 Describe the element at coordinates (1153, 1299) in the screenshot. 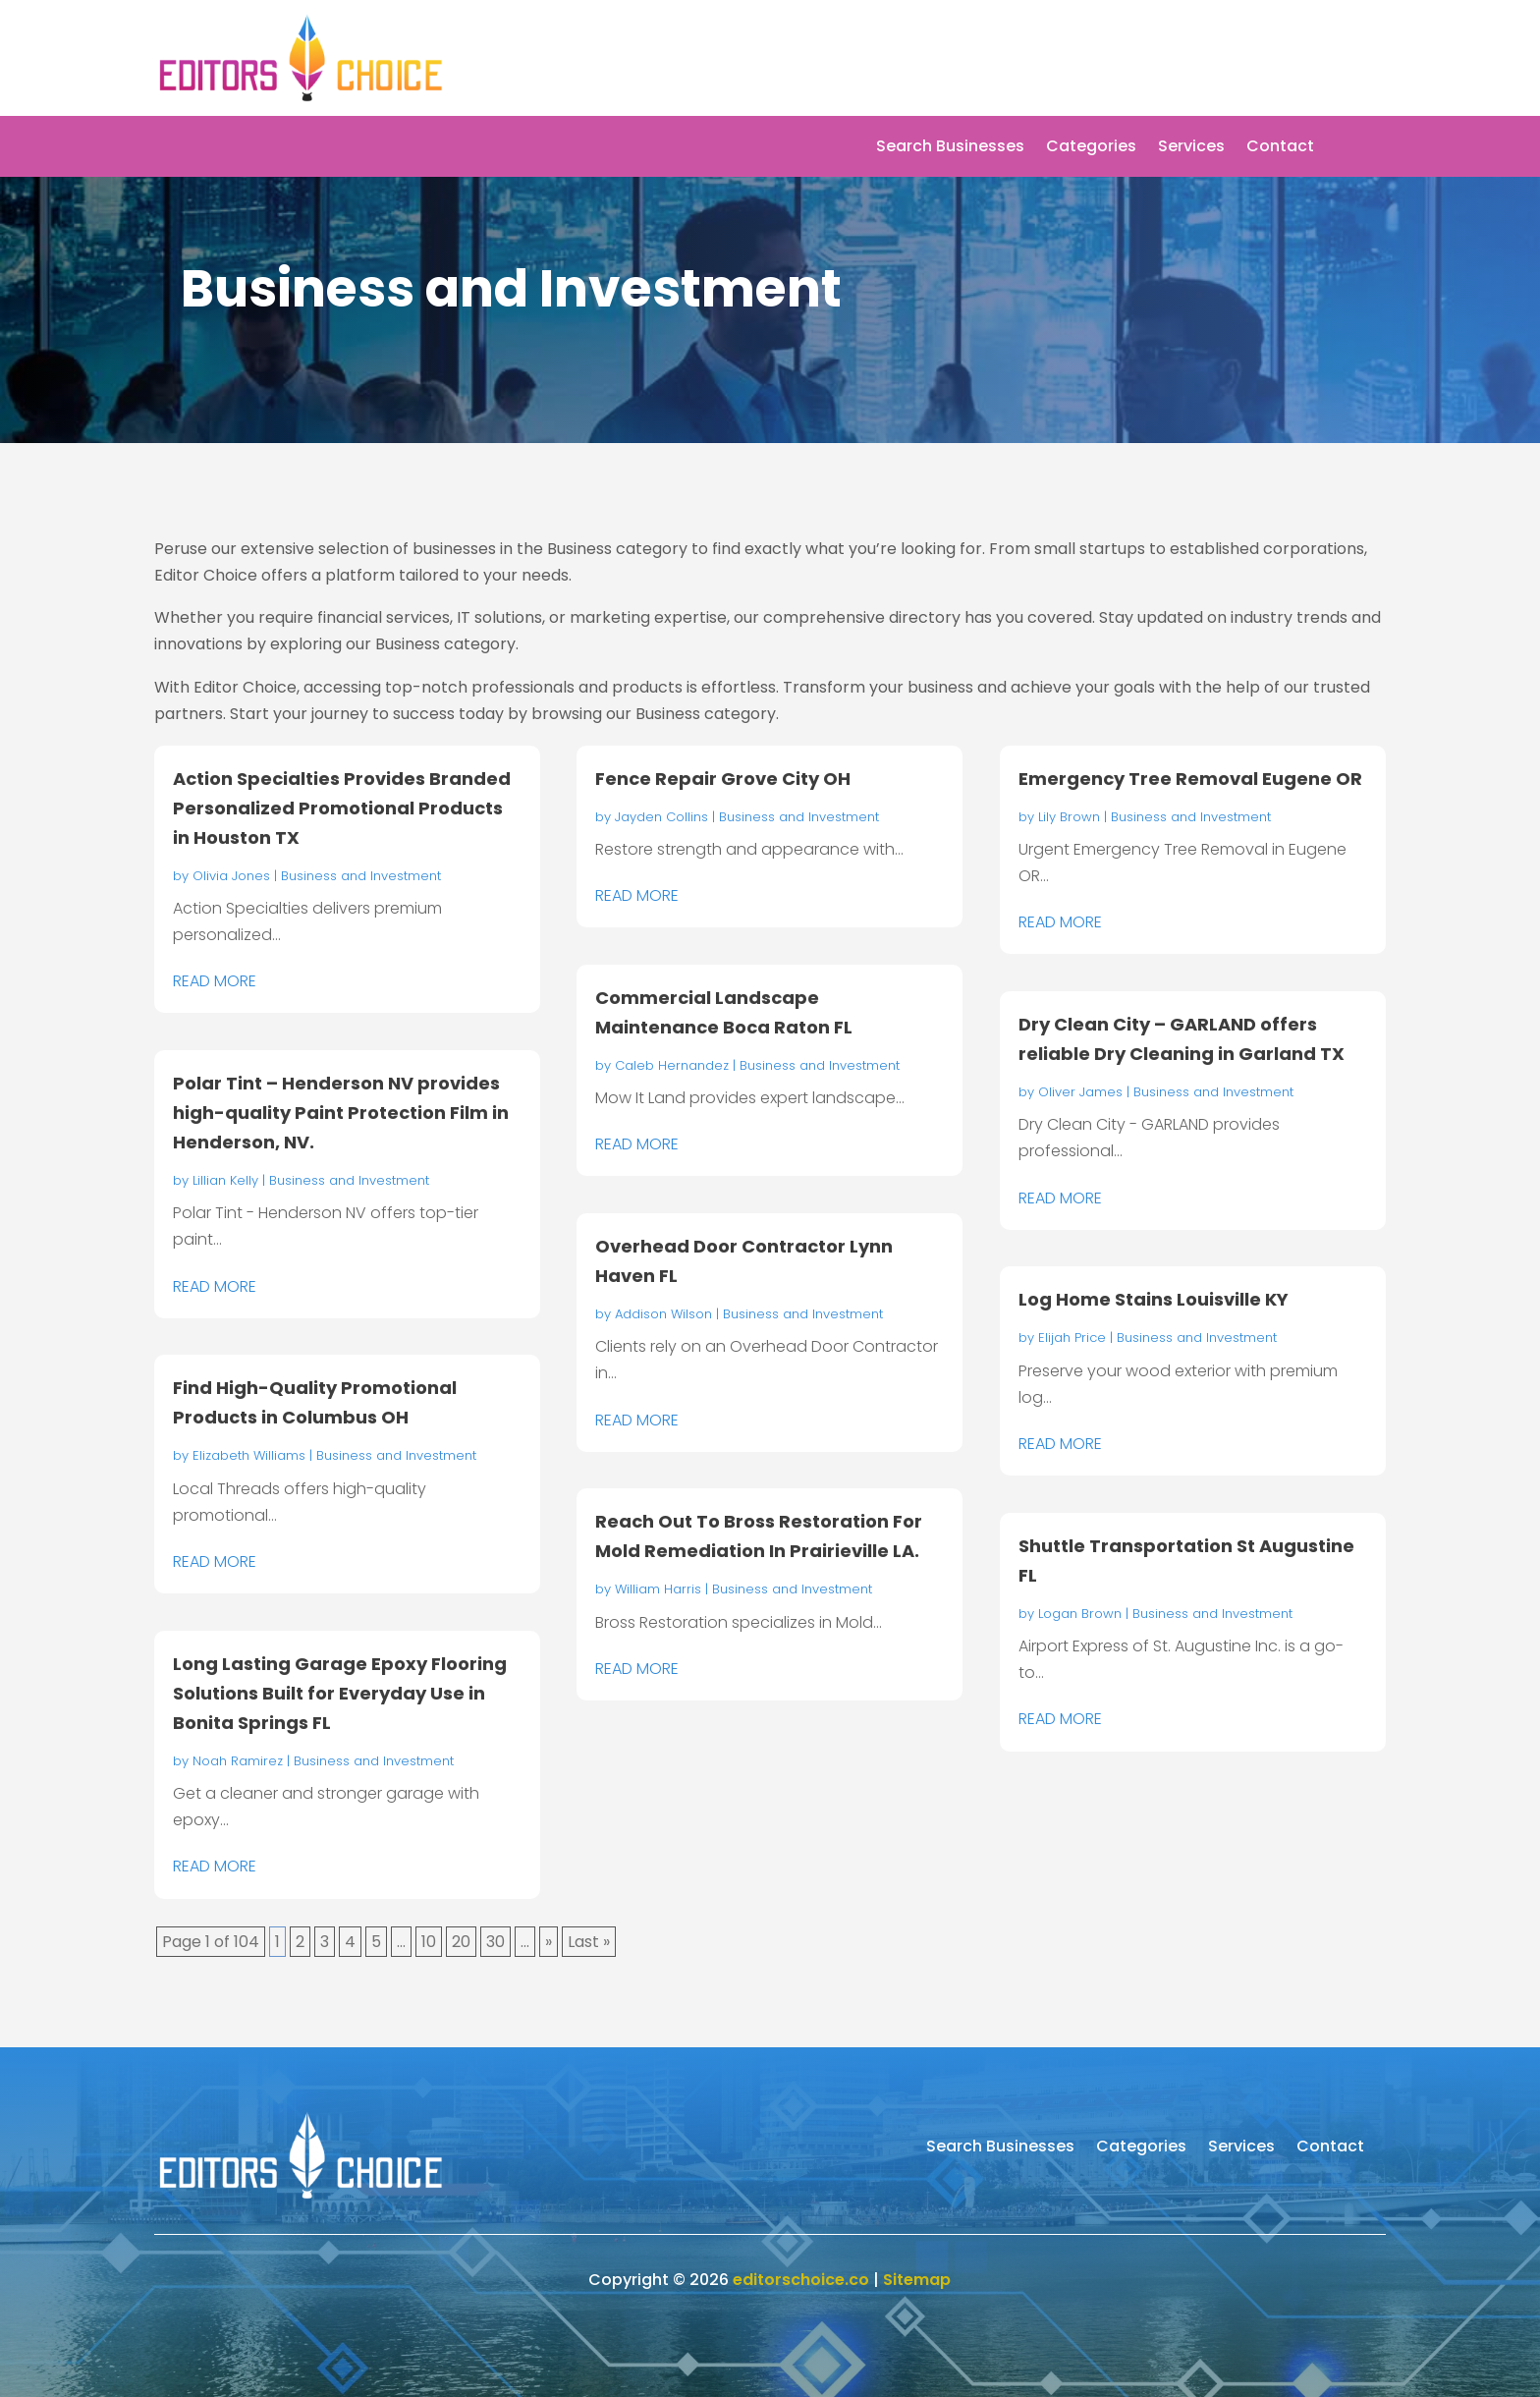

I see `Log Home Stains Louisville KY` at that location.